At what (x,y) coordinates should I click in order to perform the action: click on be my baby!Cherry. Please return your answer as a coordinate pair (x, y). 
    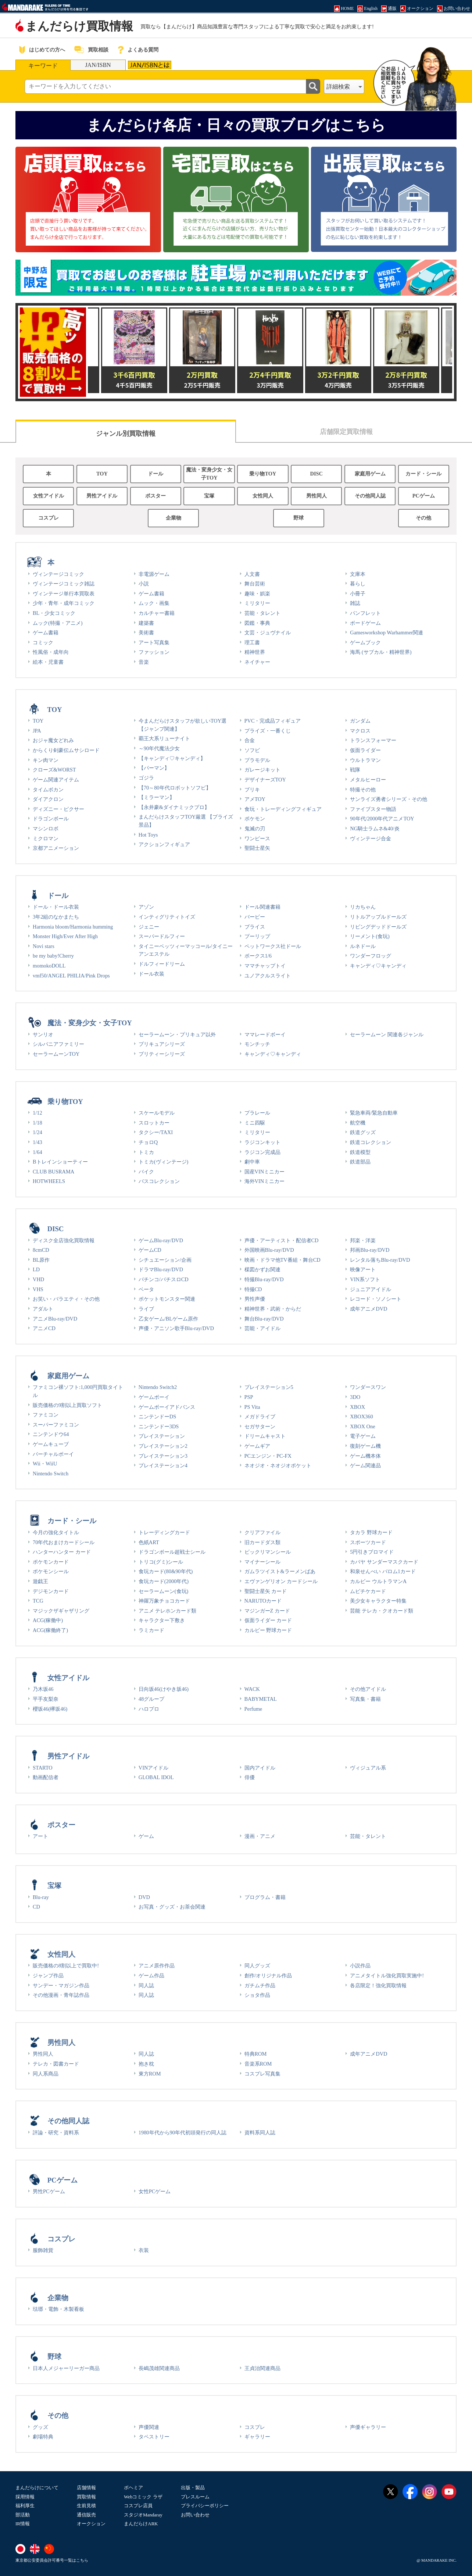
    Looking at the image, I should click on (53, 956).